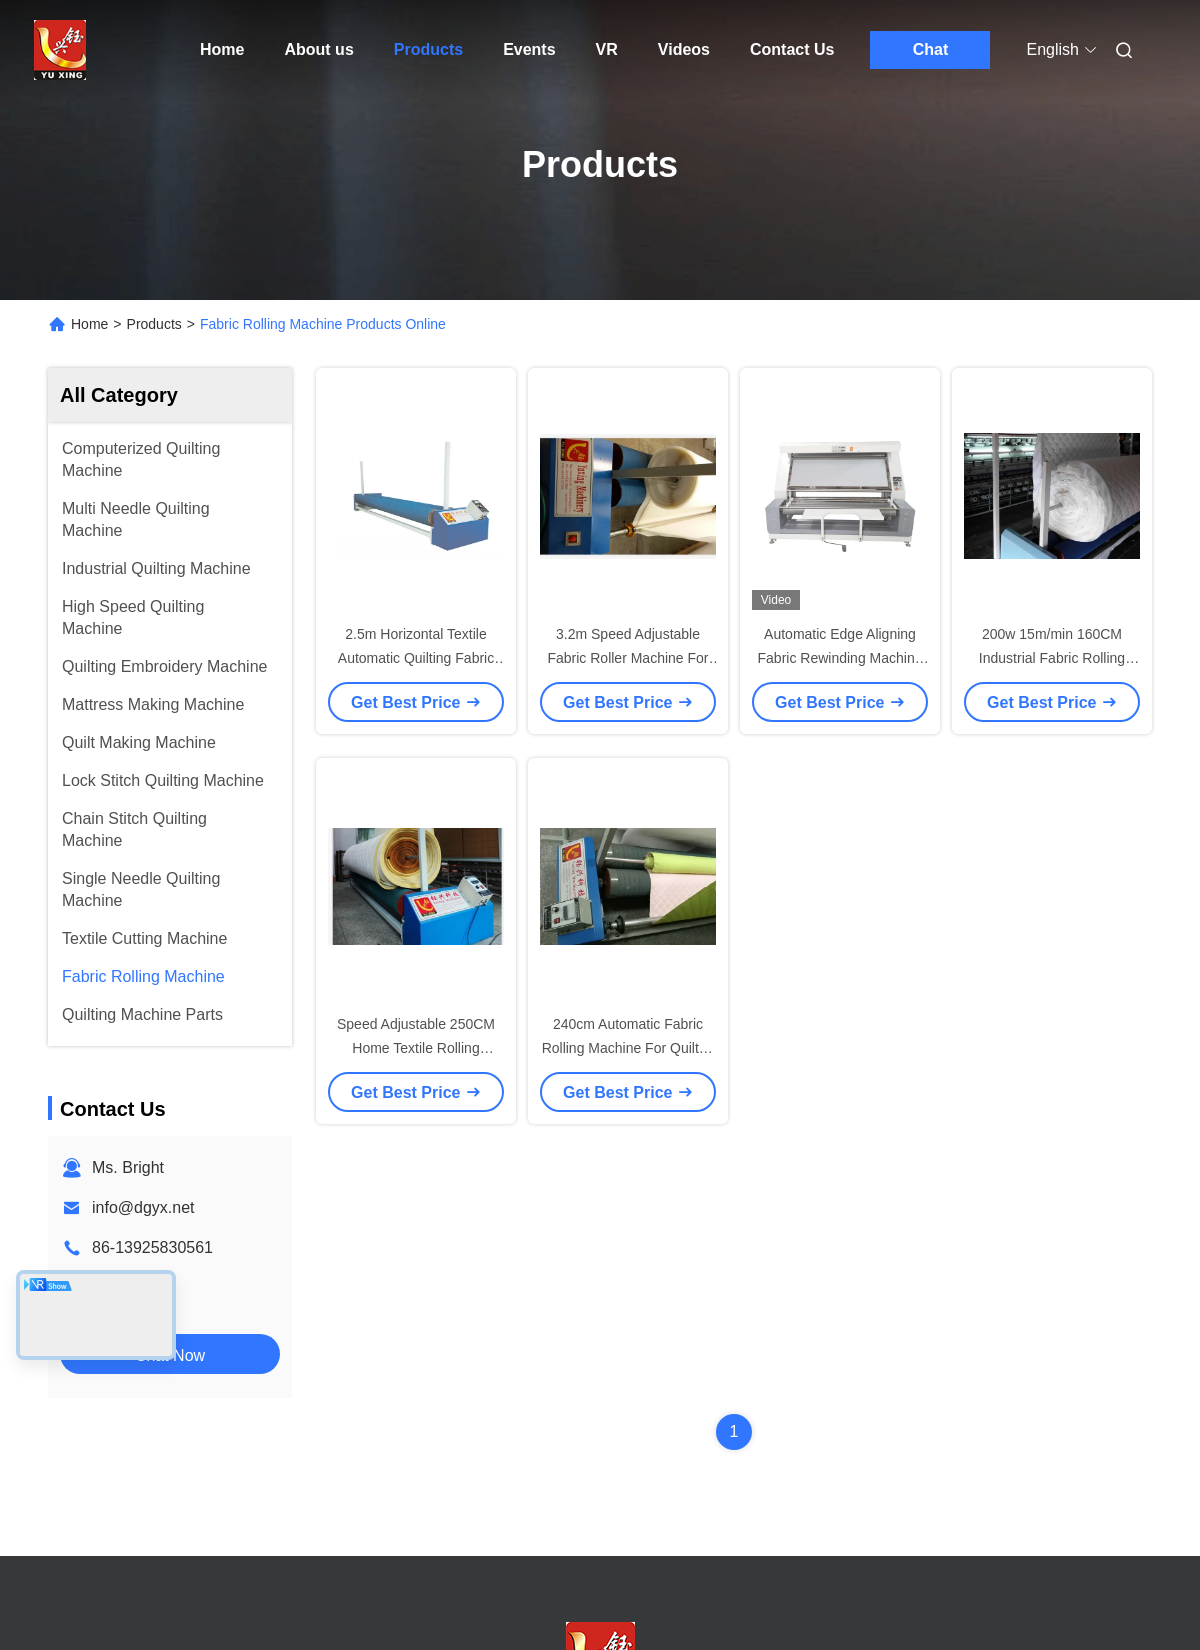  Describe the element at coordinates (143, 1207) in the screenshot. I see `info@dgyx.net` at that location.